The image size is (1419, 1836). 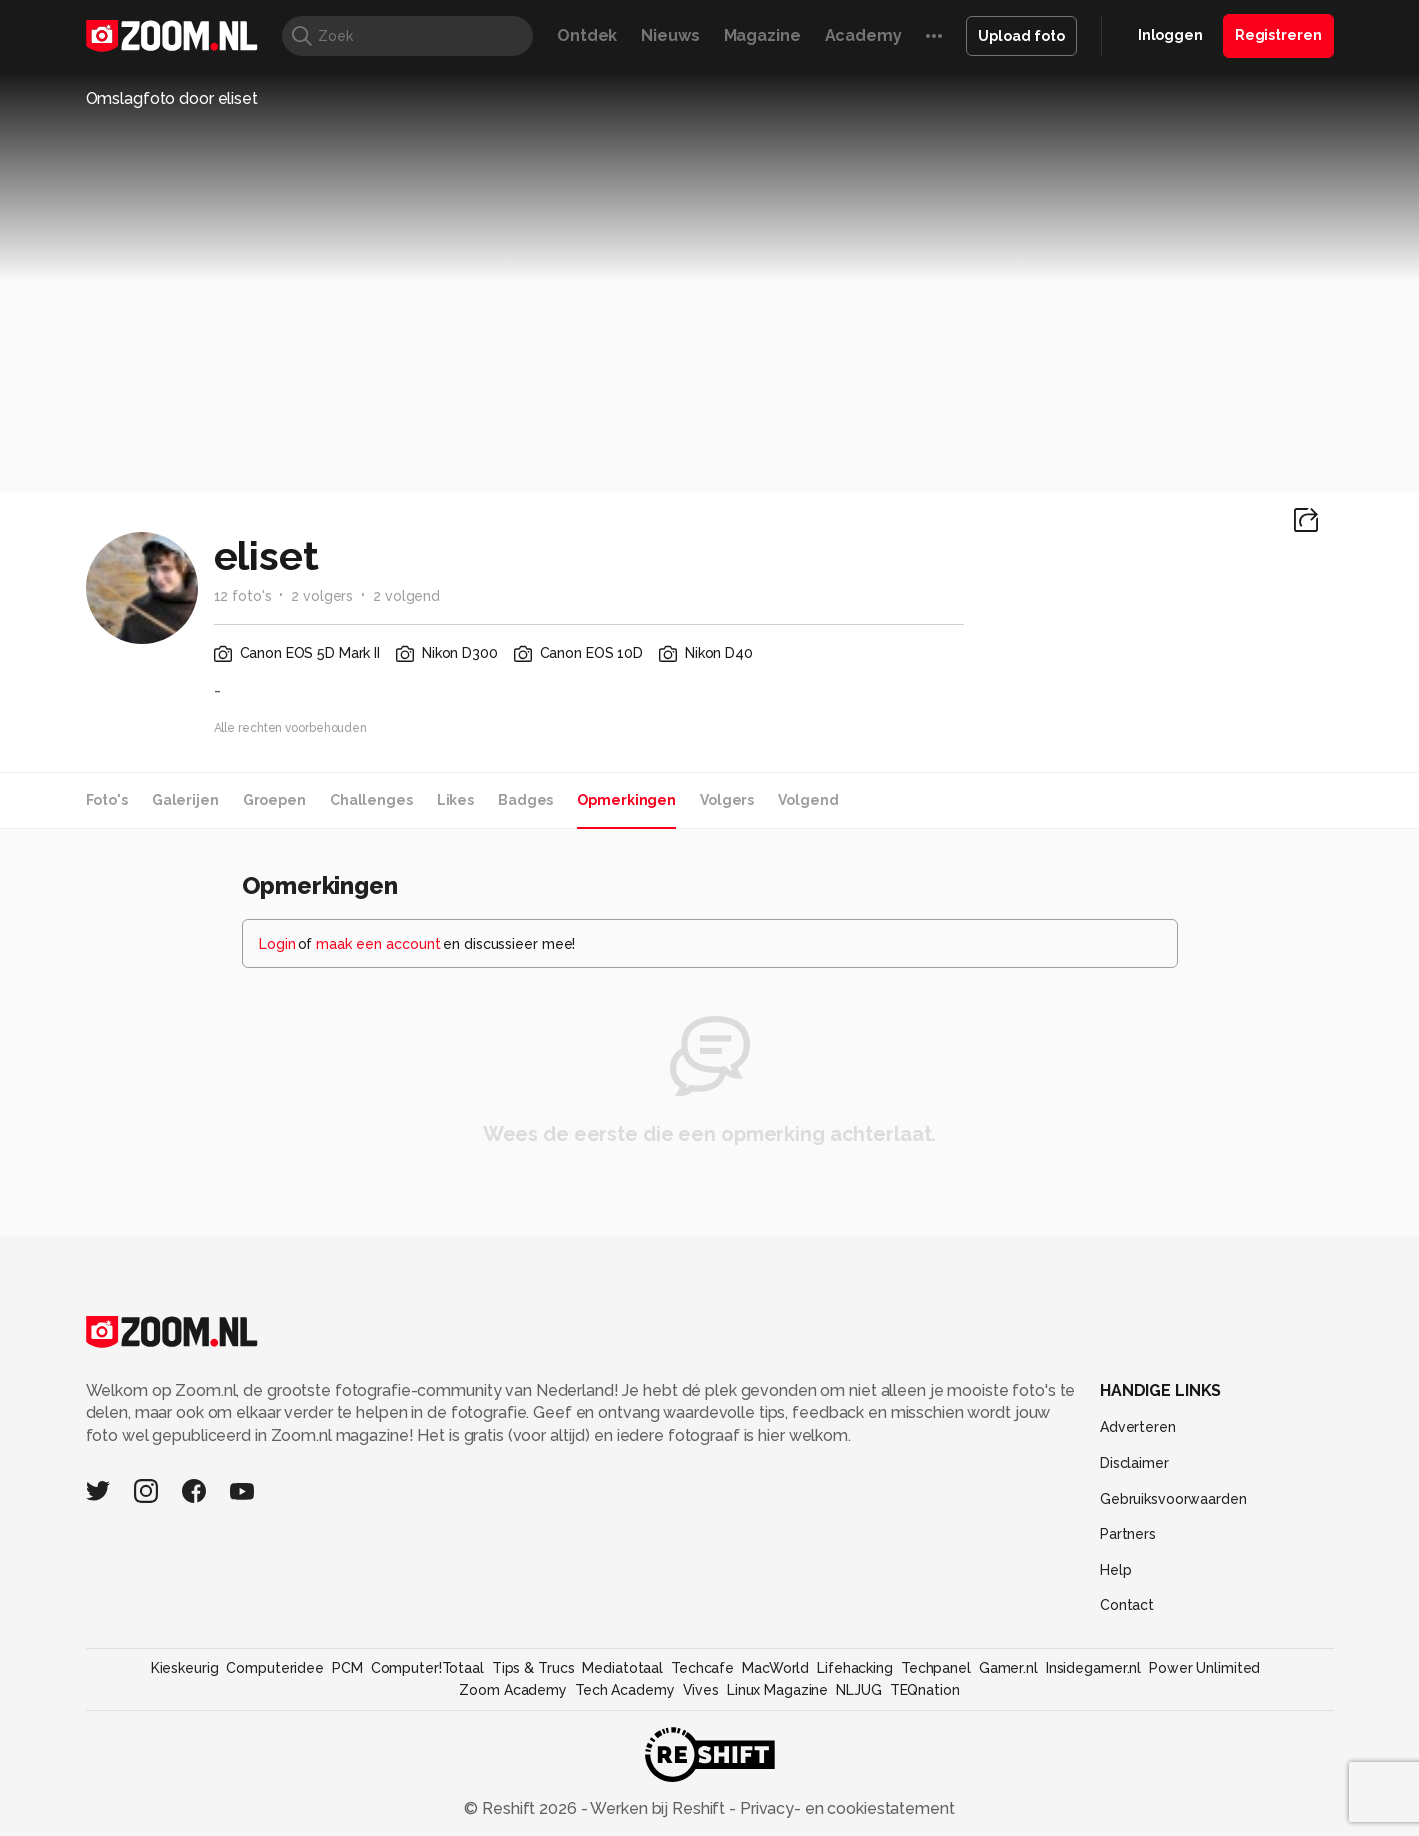 I want to click on Volgend, so click(x=808, y=800).